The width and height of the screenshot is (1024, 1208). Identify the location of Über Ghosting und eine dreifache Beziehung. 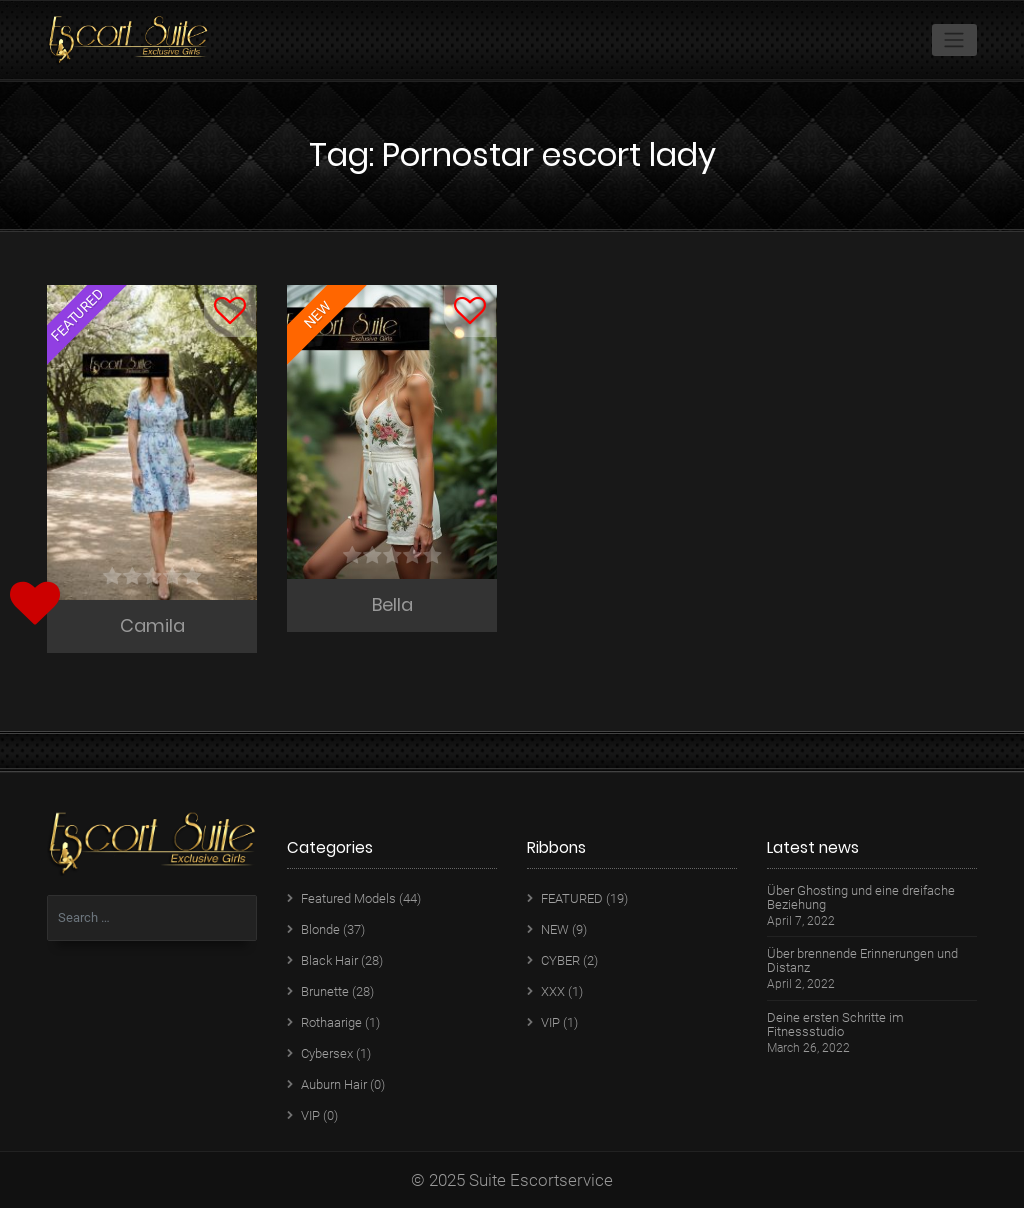
(861, 898).